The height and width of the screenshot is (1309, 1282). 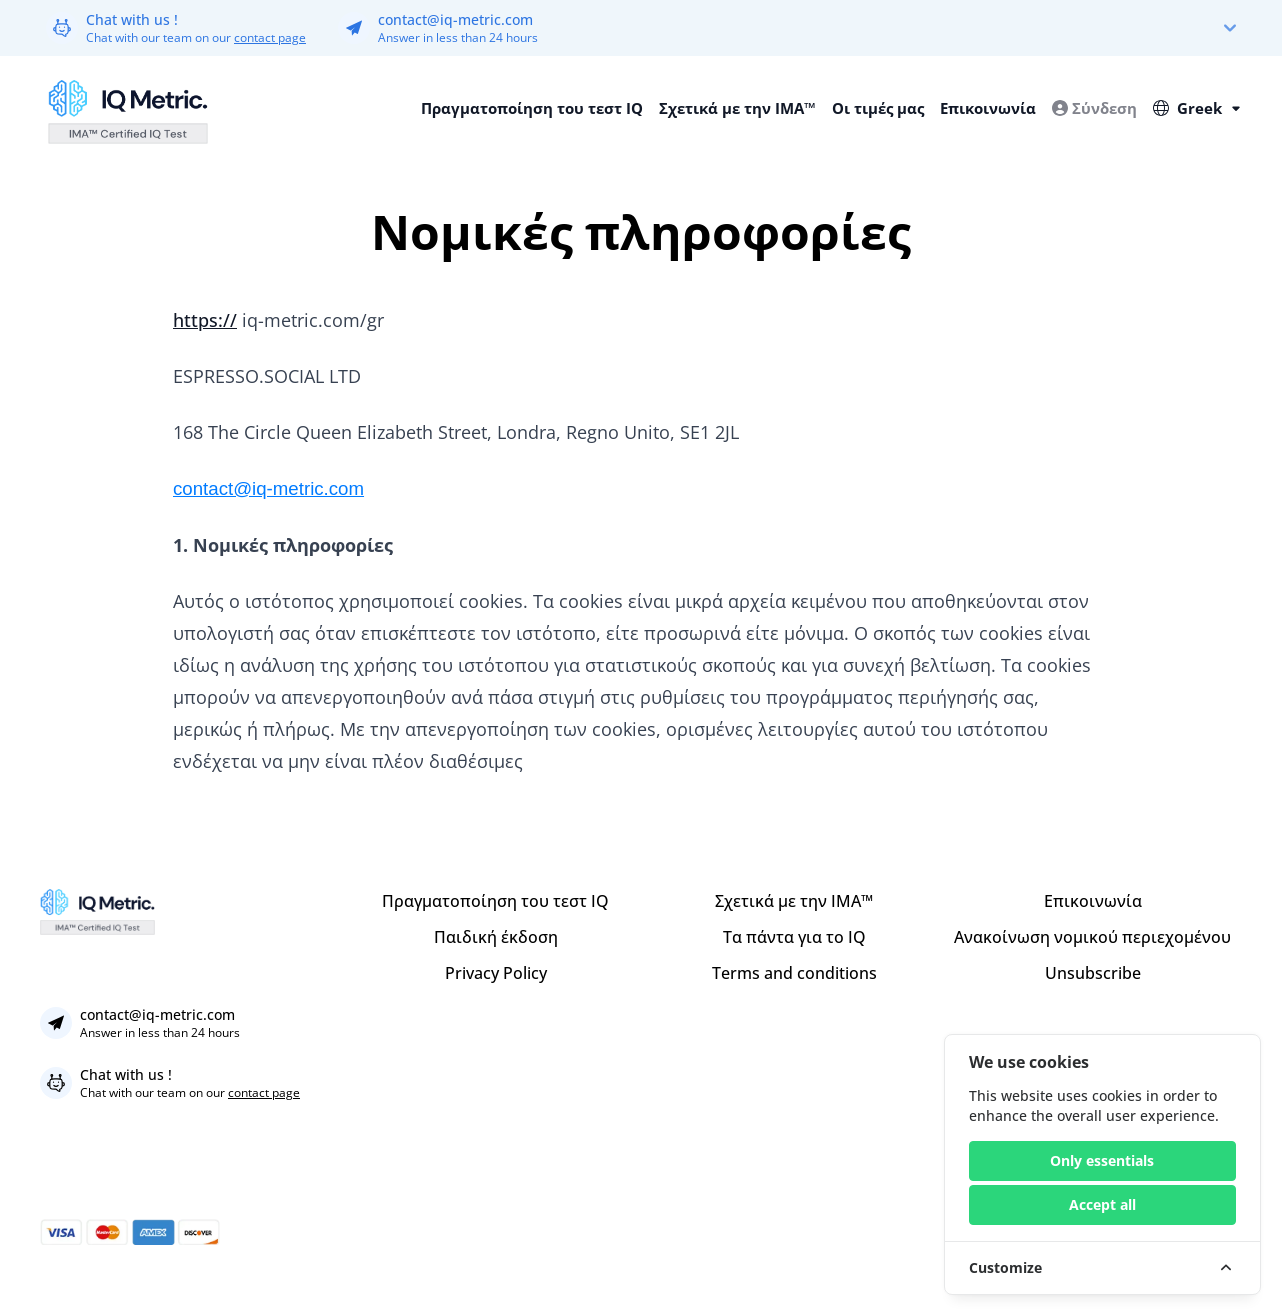 I want to click on contact page, so click(x=270, y=37).